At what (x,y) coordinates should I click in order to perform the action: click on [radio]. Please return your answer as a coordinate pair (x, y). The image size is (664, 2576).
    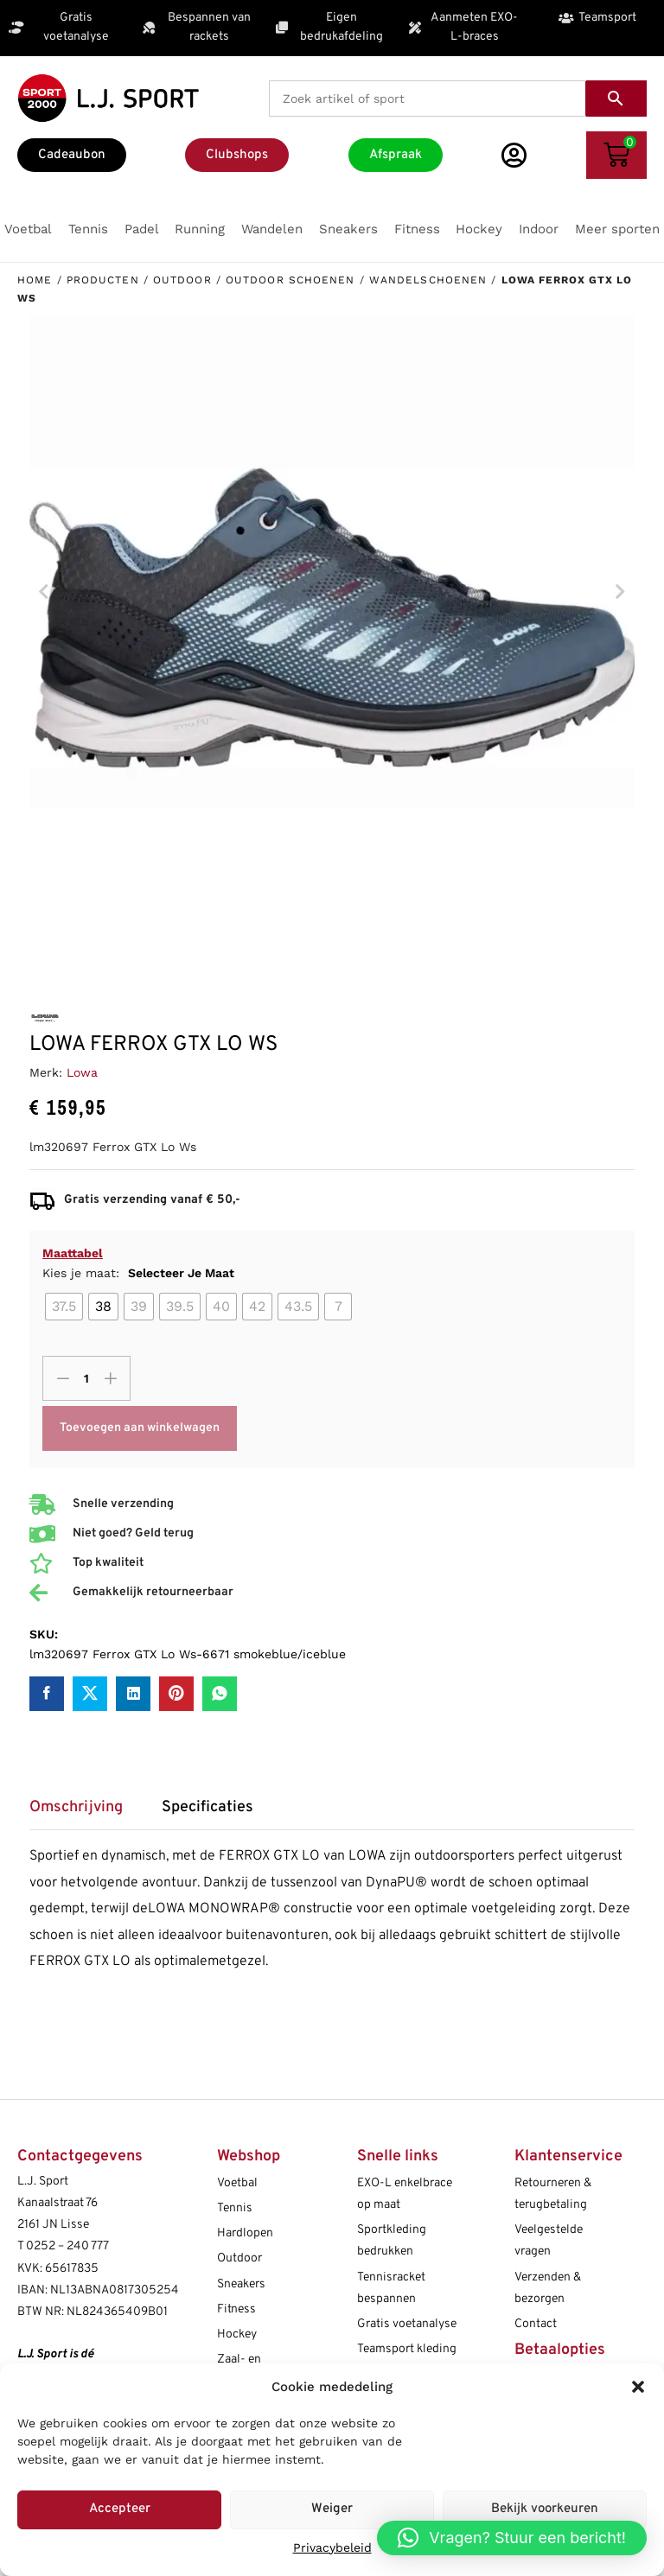
    Looking at the image, I should click on (64, 1307).